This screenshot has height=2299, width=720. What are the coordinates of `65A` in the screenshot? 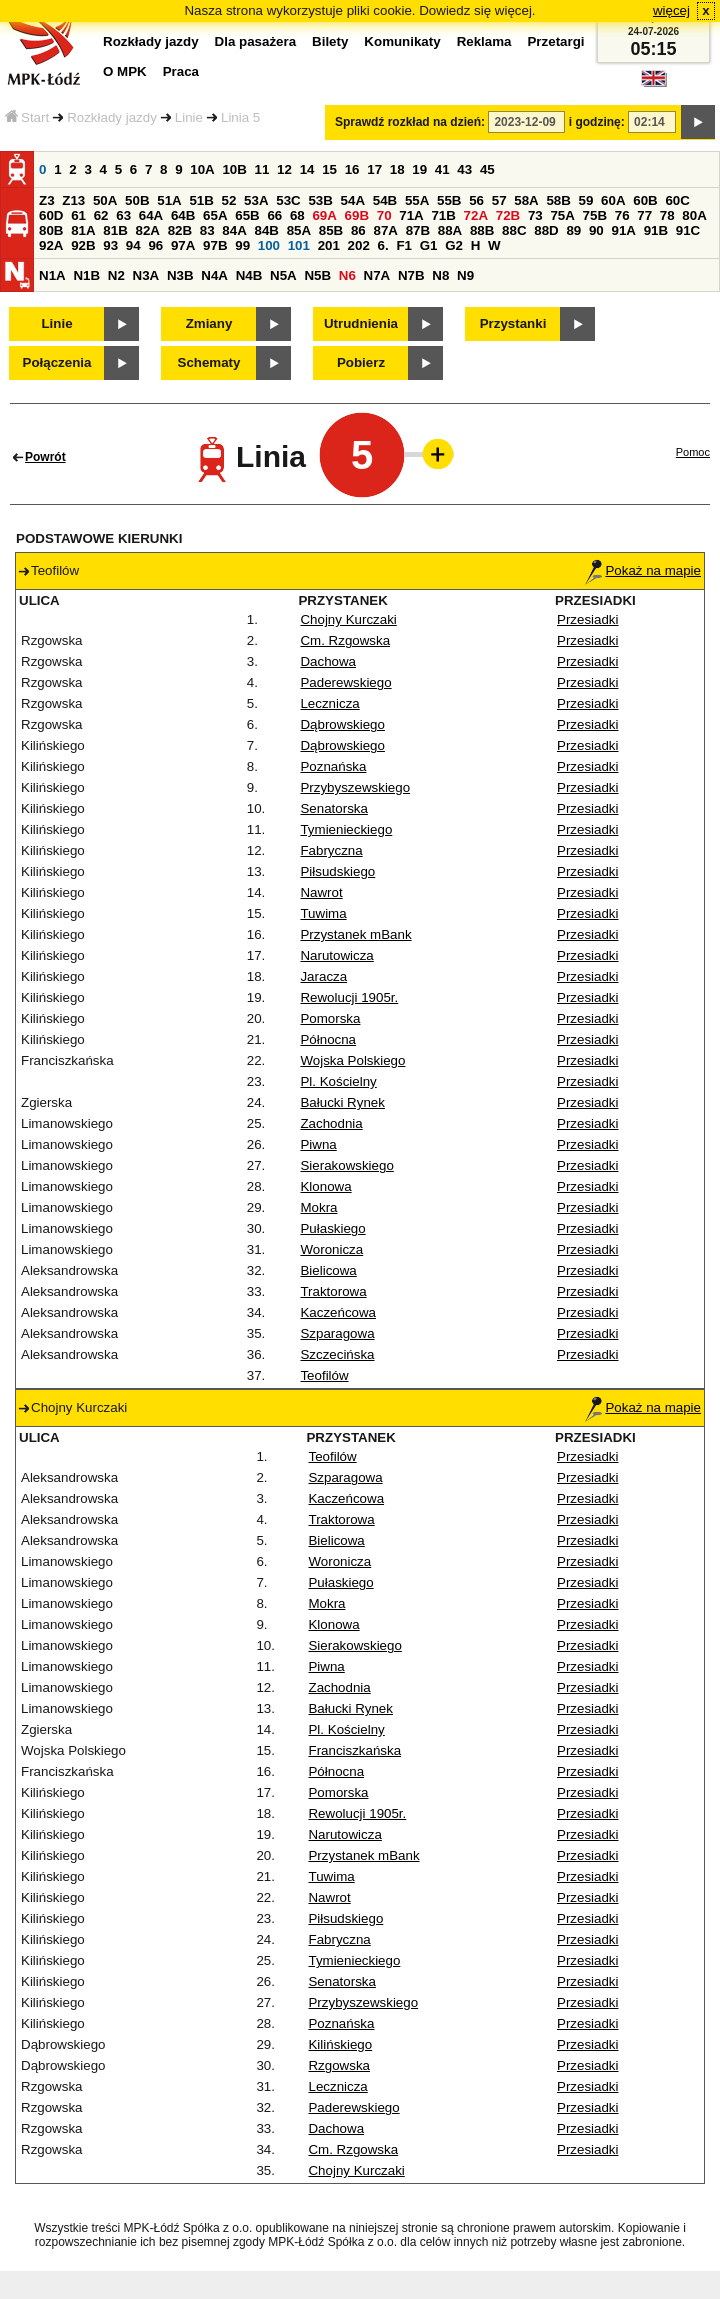 It's located at (215, 215).